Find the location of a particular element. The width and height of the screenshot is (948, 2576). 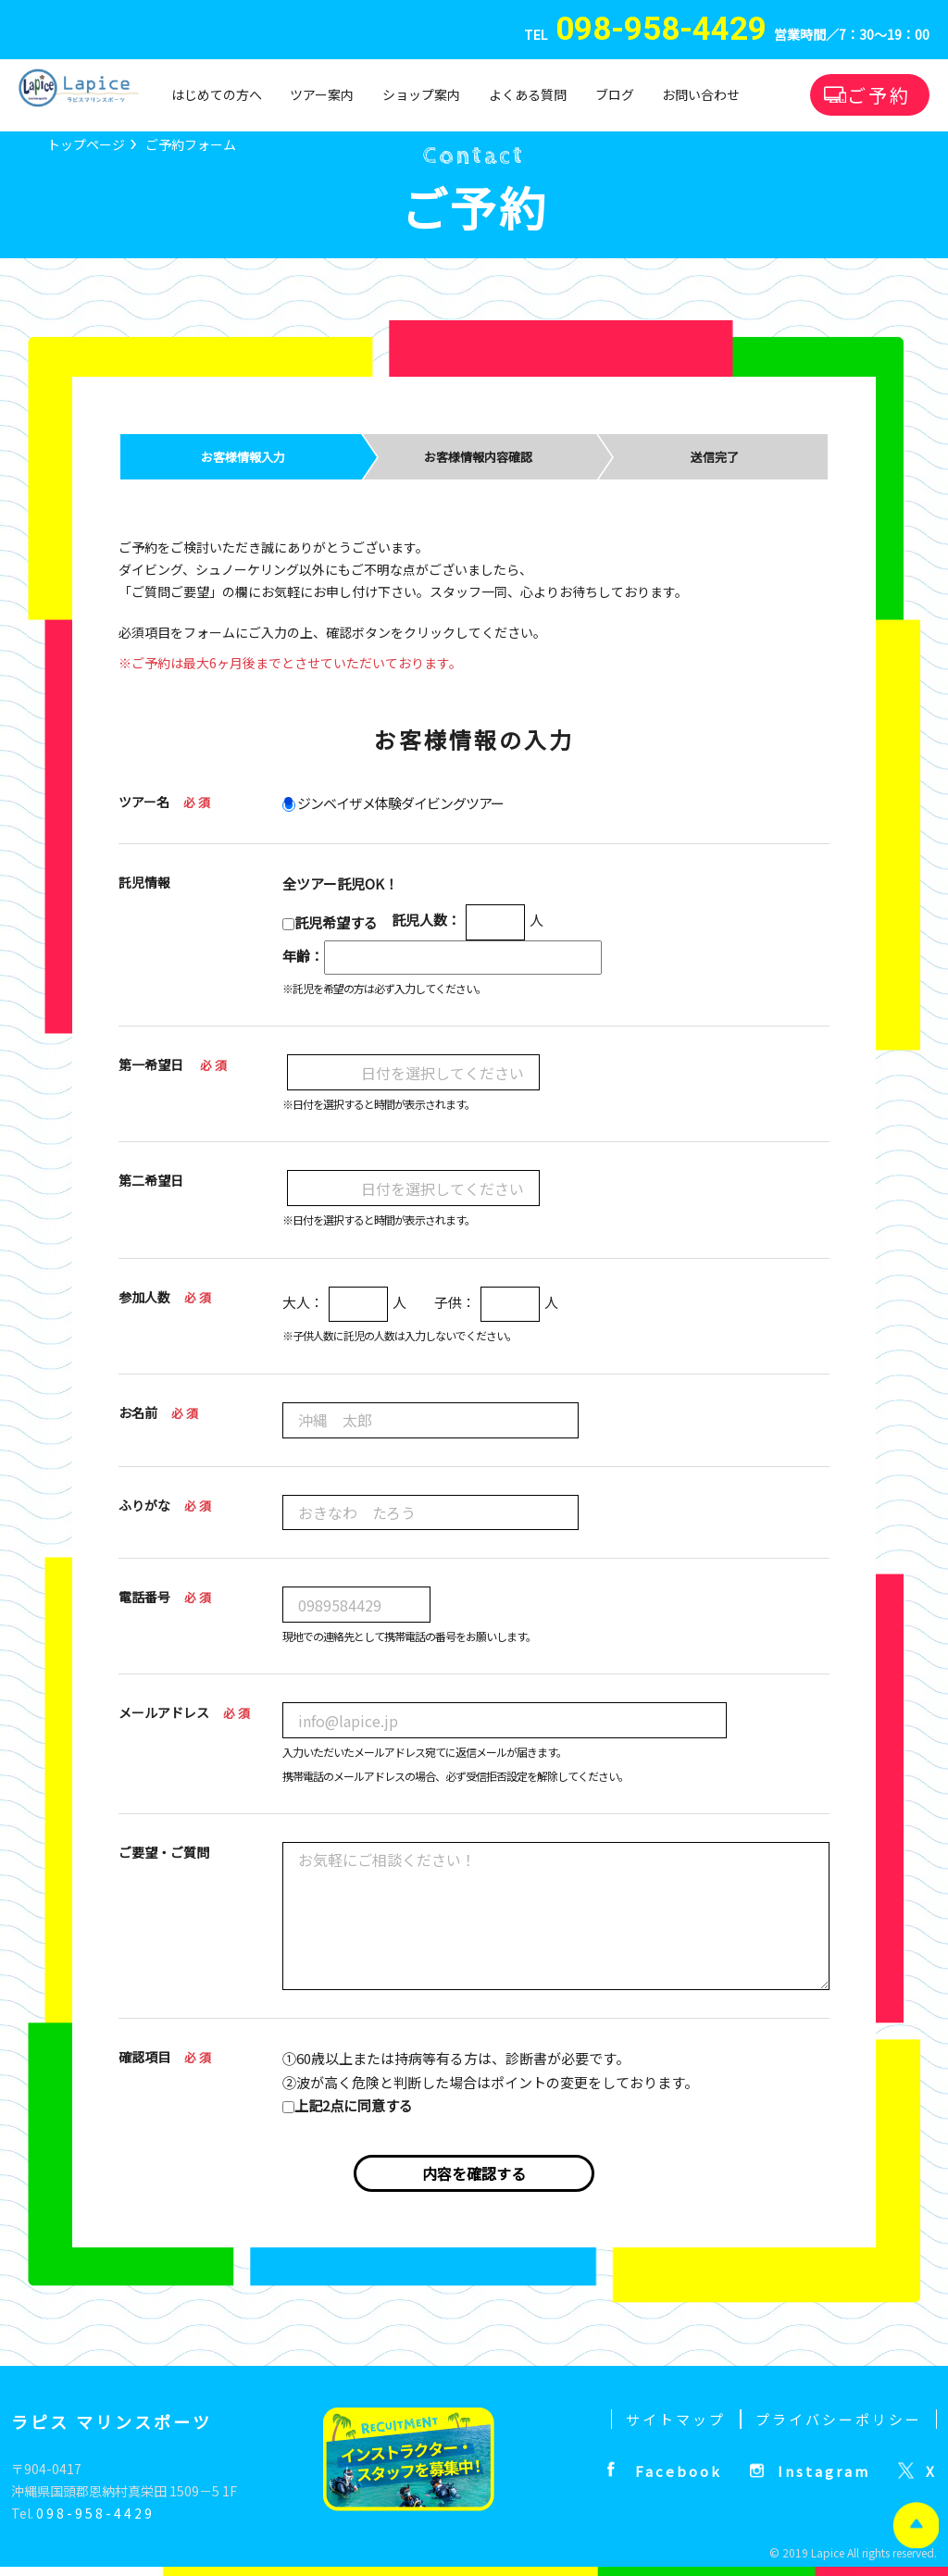

ショップ案内 is located at coordinates (421, 94).